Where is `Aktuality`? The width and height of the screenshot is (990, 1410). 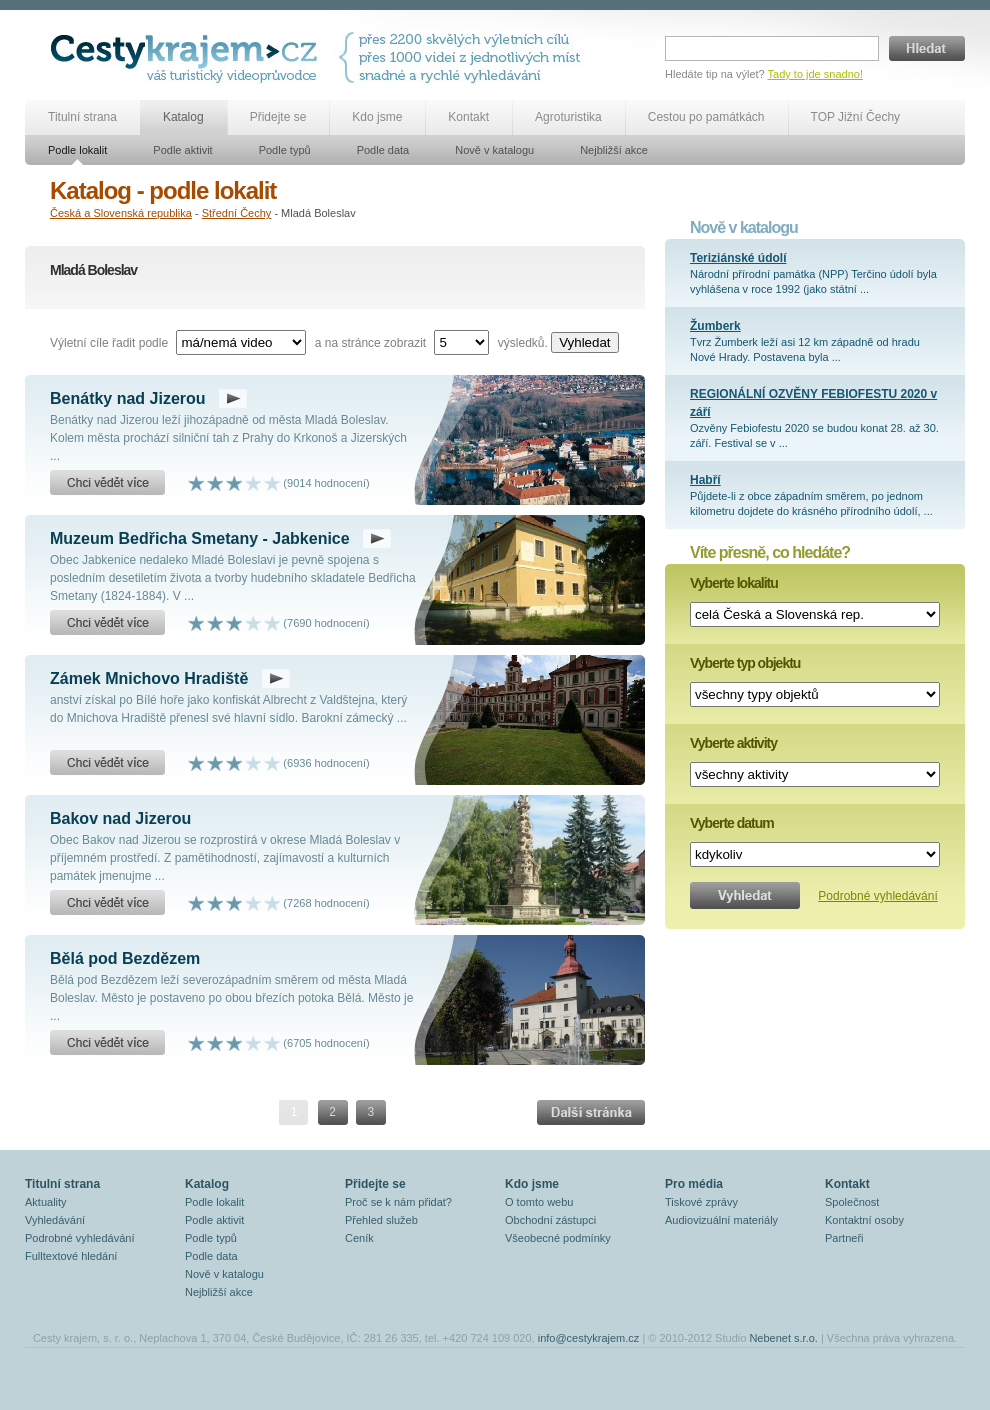
Aktuality is located at coordinates (46, 1202).